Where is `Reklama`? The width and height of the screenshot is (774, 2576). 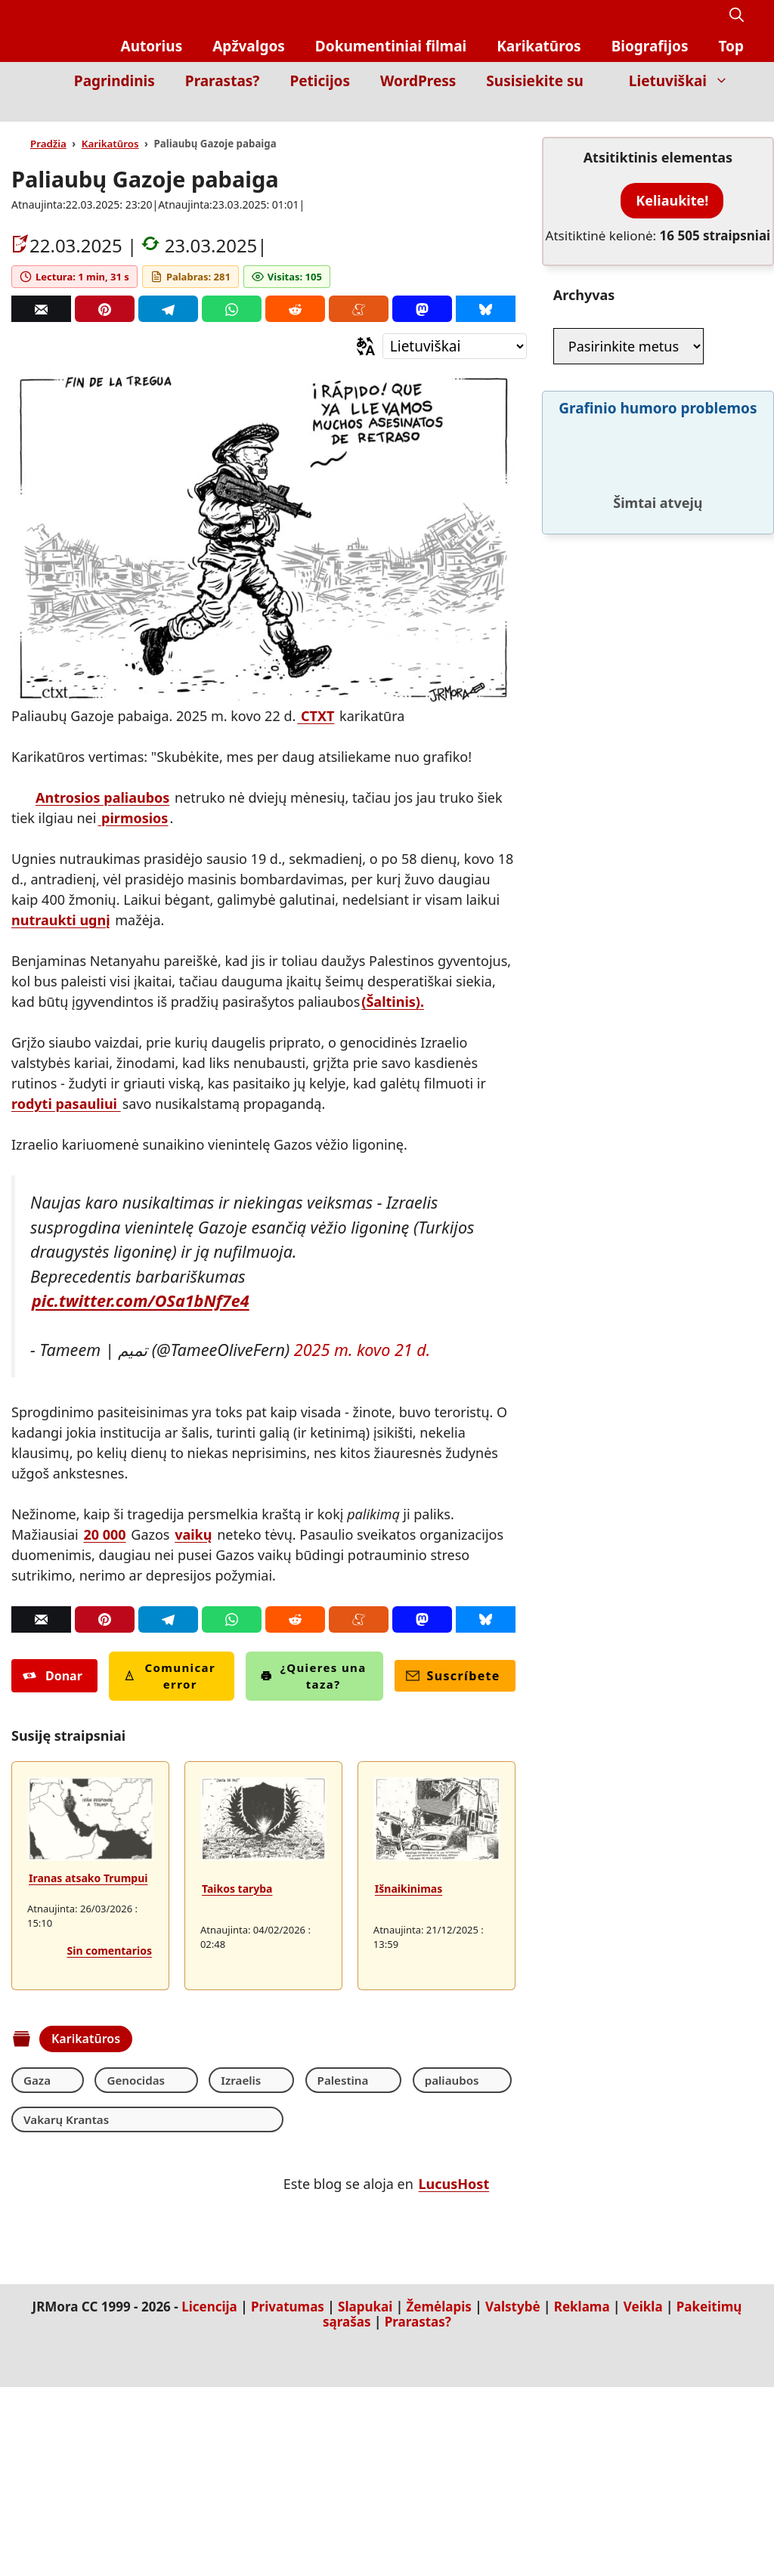
Reklama is located at coordinates (582, 2308).